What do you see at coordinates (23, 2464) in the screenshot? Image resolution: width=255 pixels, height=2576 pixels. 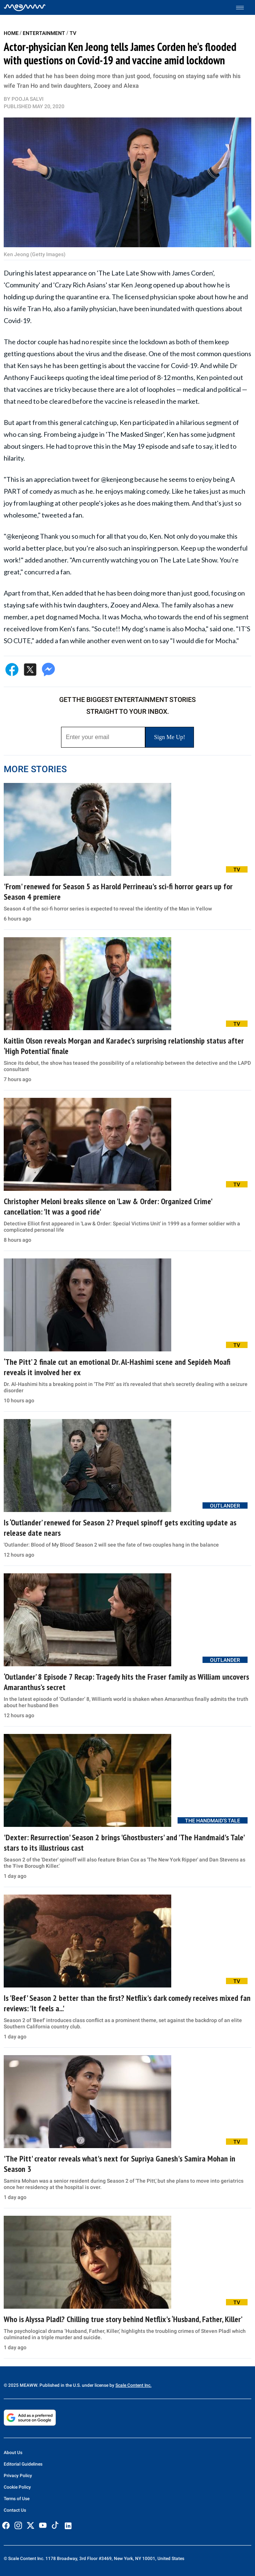 I see `Editorial Guidelines` at bounding box center [23, 2464].